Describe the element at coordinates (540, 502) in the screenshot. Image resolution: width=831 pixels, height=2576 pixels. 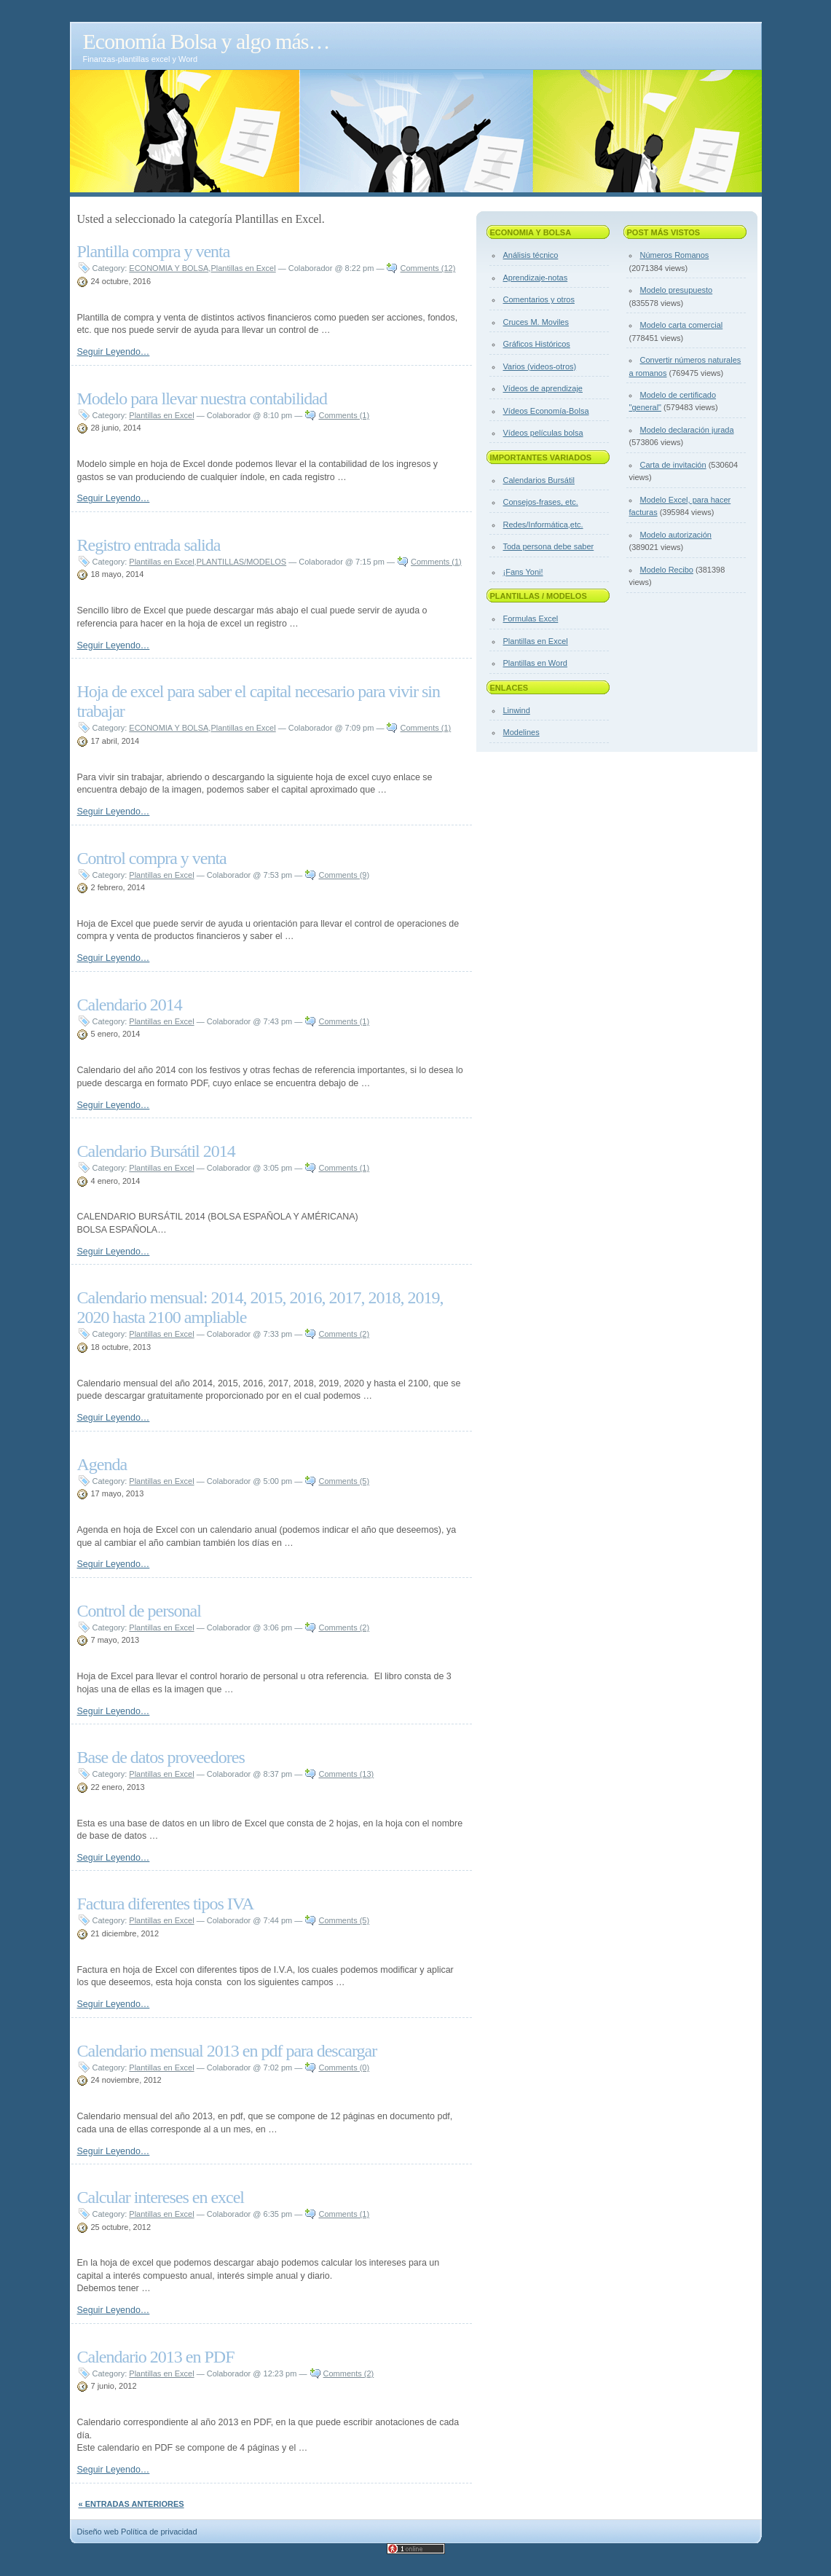
I see `Consejos-frases, etc.` at that location.